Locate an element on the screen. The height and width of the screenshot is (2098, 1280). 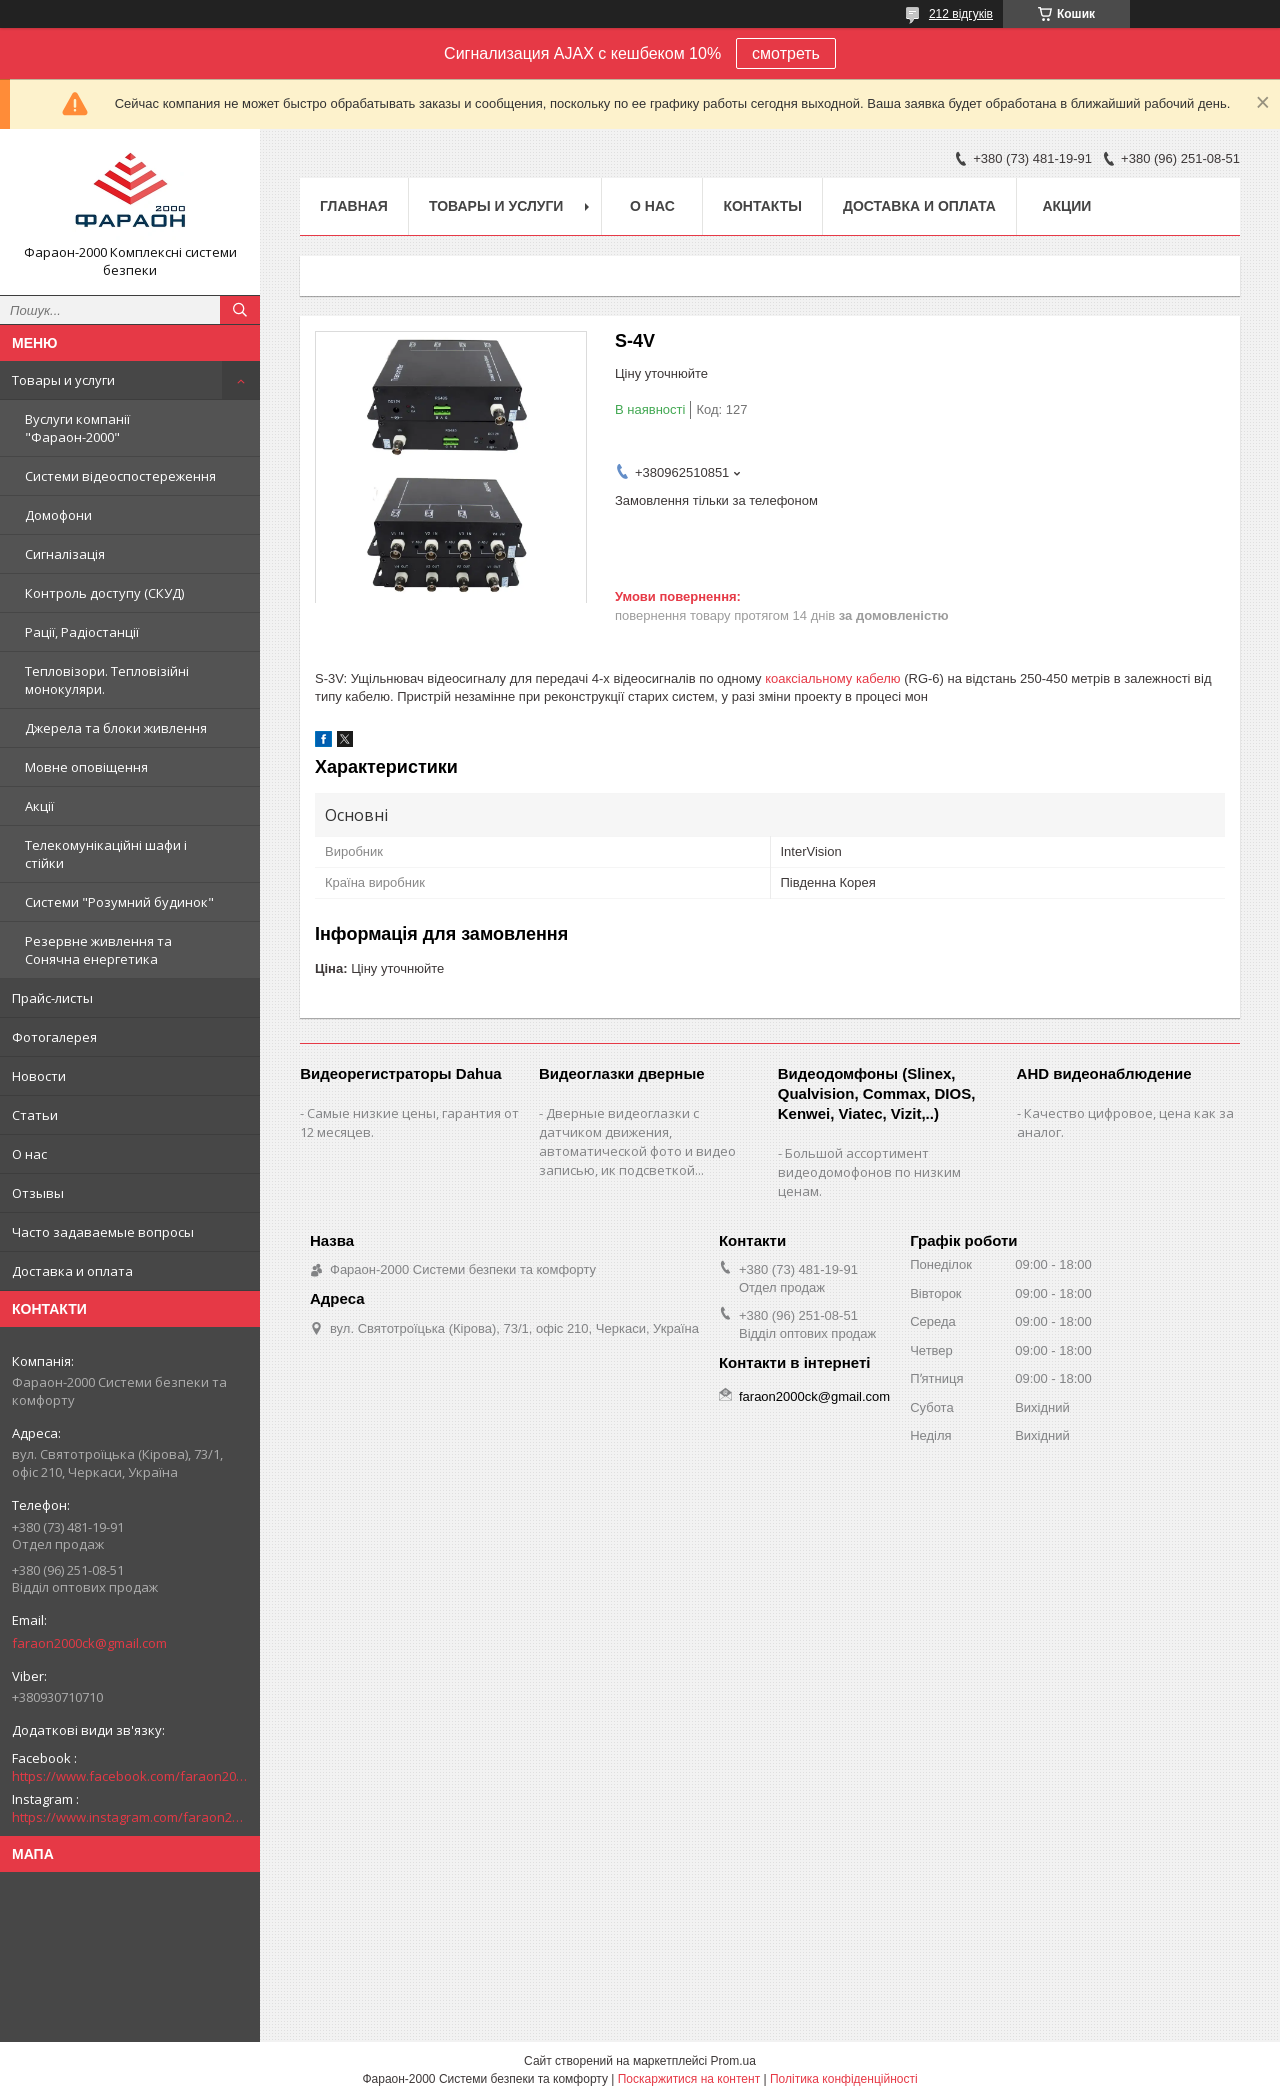
Тепловізори. Тепловізійні монокуляри. is located at coordinates (107, 680).